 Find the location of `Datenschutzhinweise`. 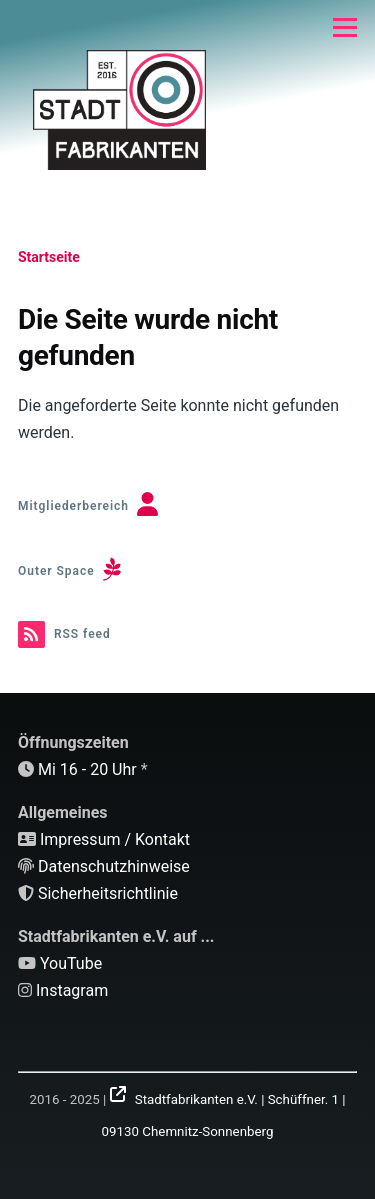

Datenschutzhinweise is located at coordinates (114, 866).